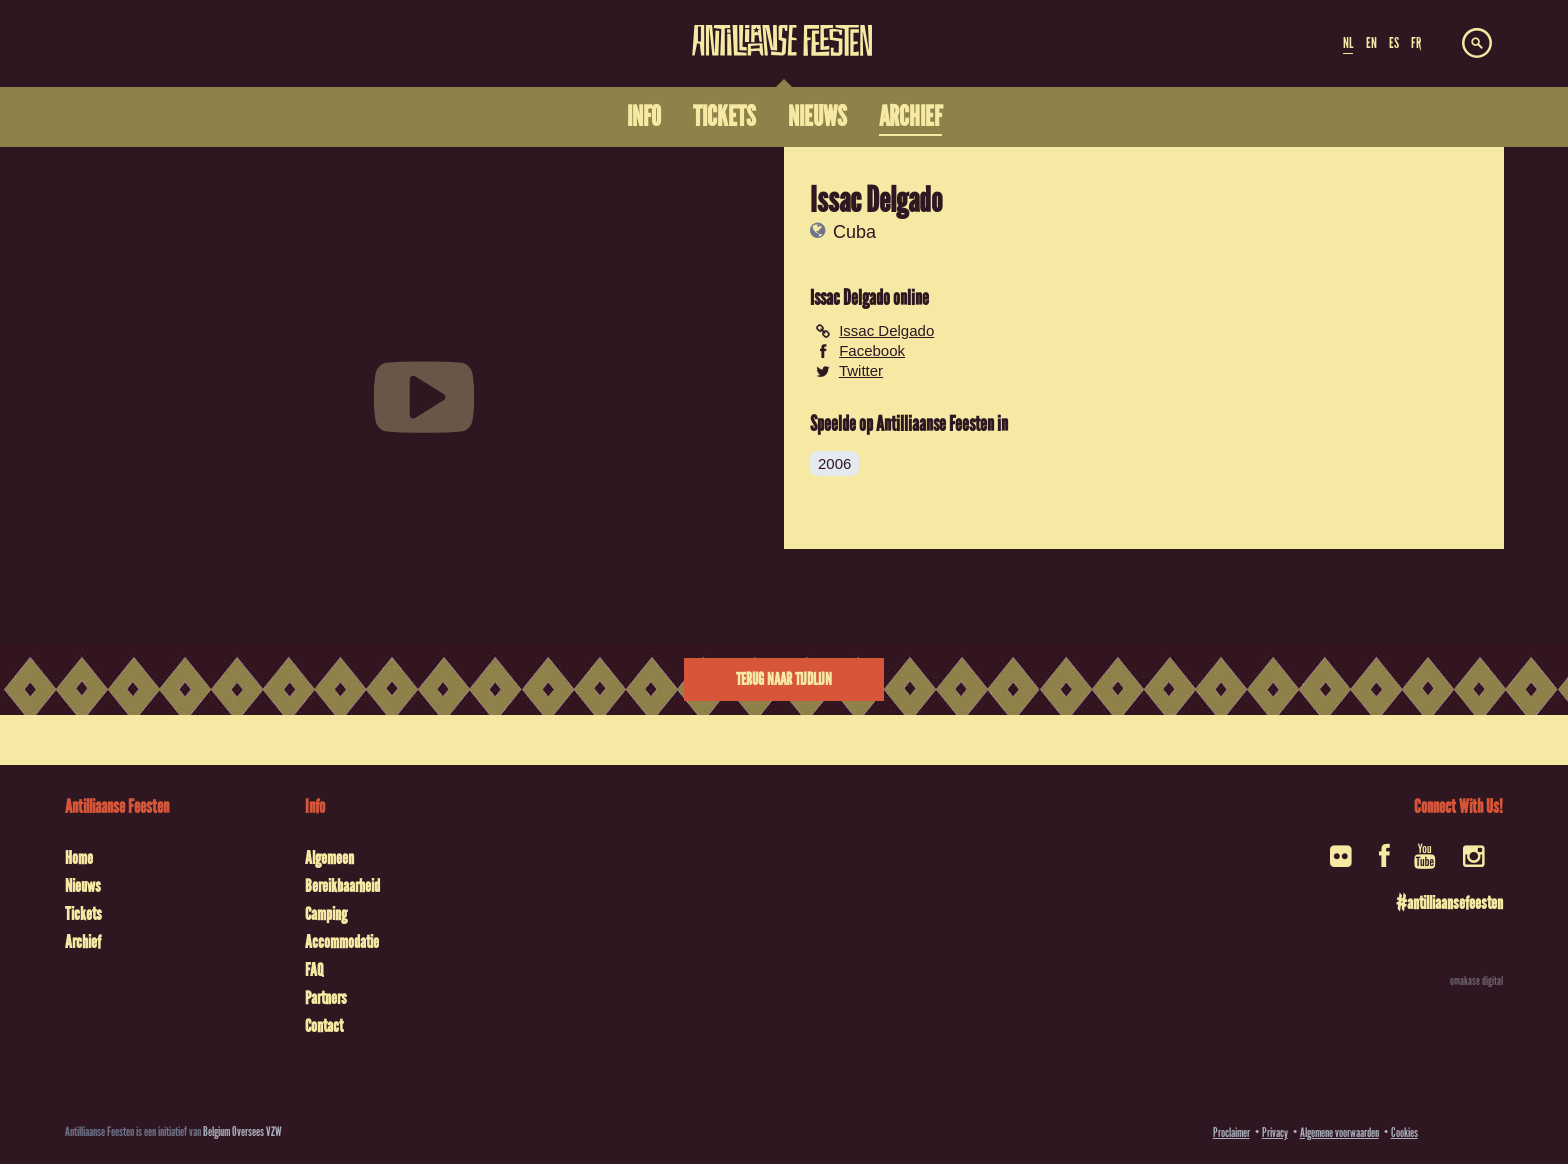 The width and height of the screenshot is (1568, 1164). What do you see at coordinates (326, 998) in the screenshot?
I see `Partners` at bounding box center [326, 998].